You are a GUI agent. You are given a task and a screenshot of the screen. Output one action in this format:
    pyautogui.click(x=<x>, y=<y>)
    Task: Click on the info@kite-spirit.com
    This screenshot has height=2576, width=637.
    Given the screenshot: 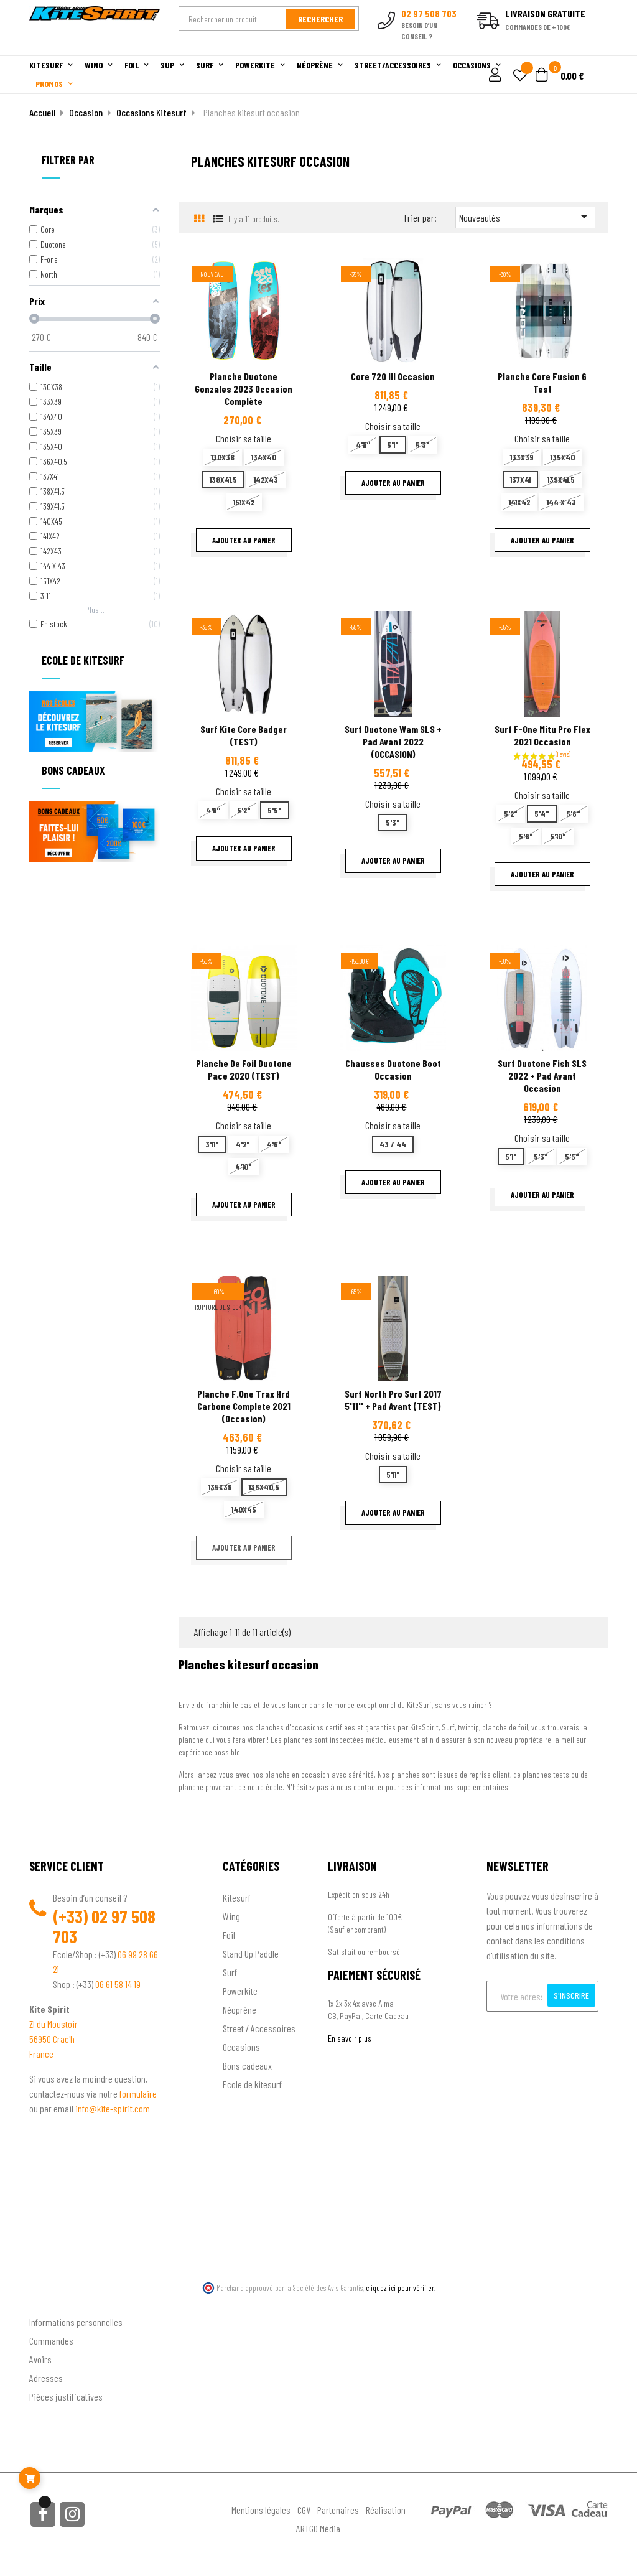 What is the action you would take?
    pyautogui.click(x=112, y=2108)
    